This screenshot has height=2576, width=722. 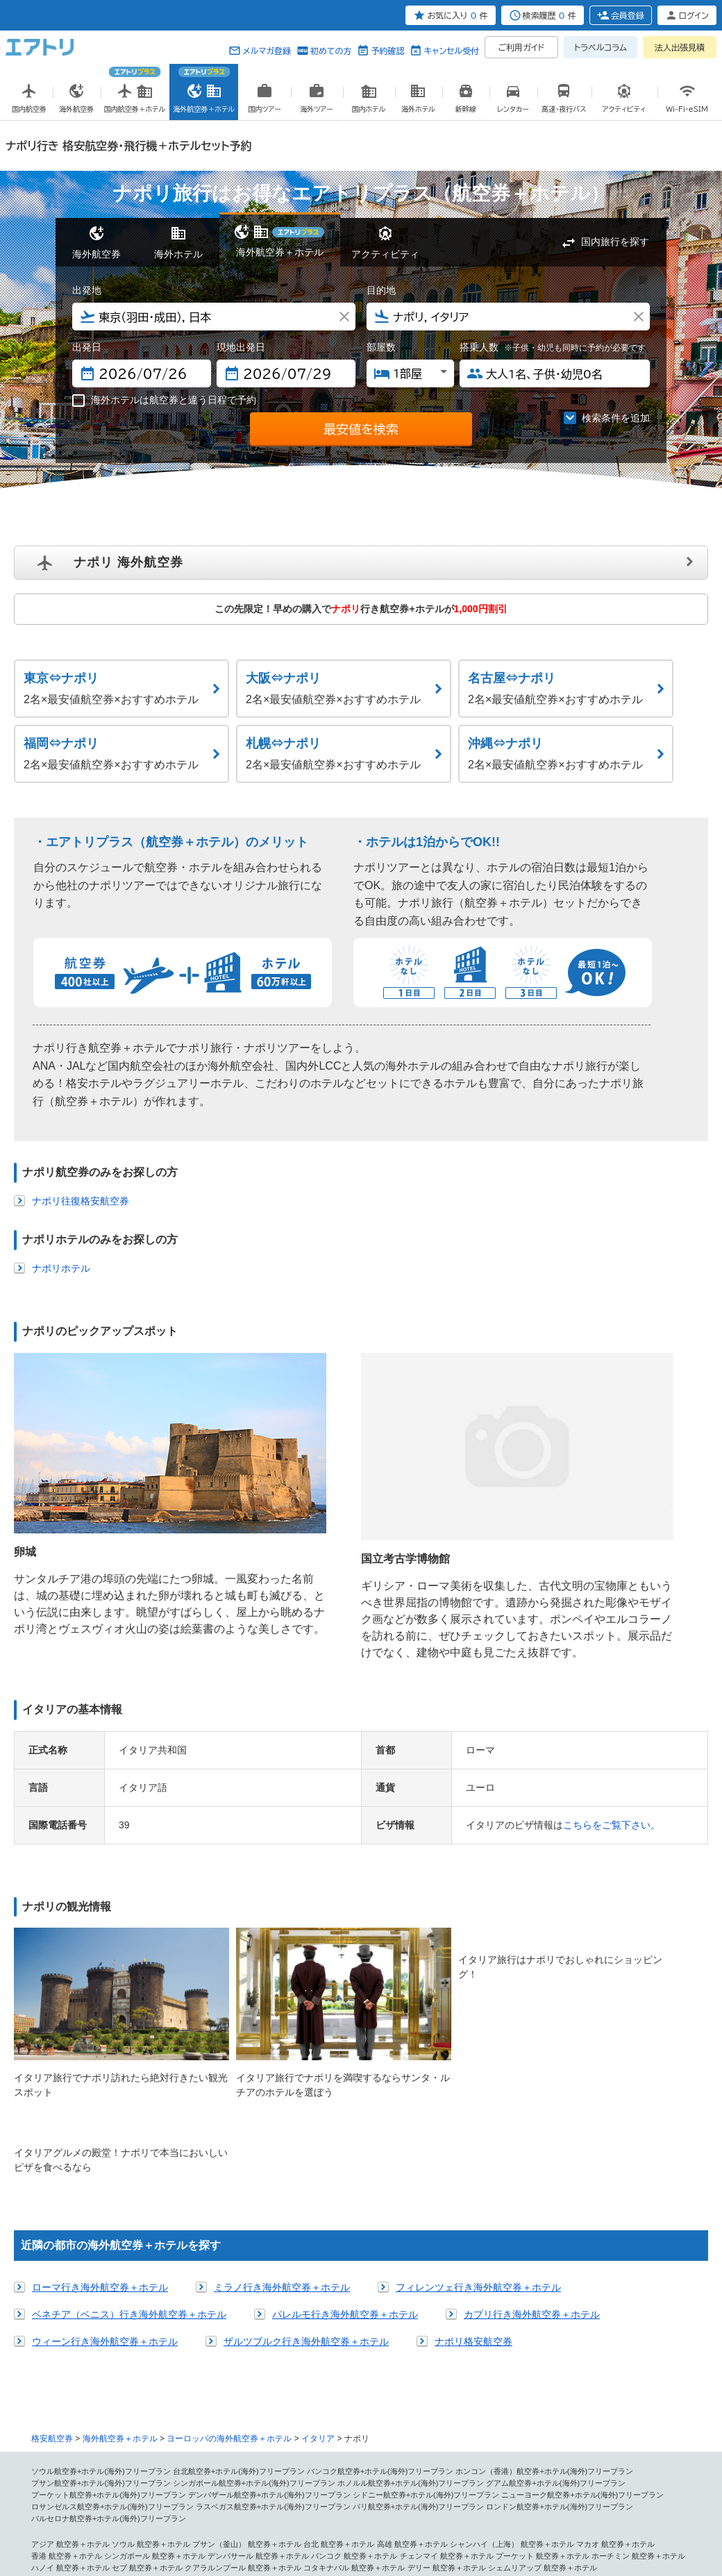 What do you see at coordinates (391, 2509) in the screenshot?
I see `燃油追加代金` at bounding box center [391, 2509].